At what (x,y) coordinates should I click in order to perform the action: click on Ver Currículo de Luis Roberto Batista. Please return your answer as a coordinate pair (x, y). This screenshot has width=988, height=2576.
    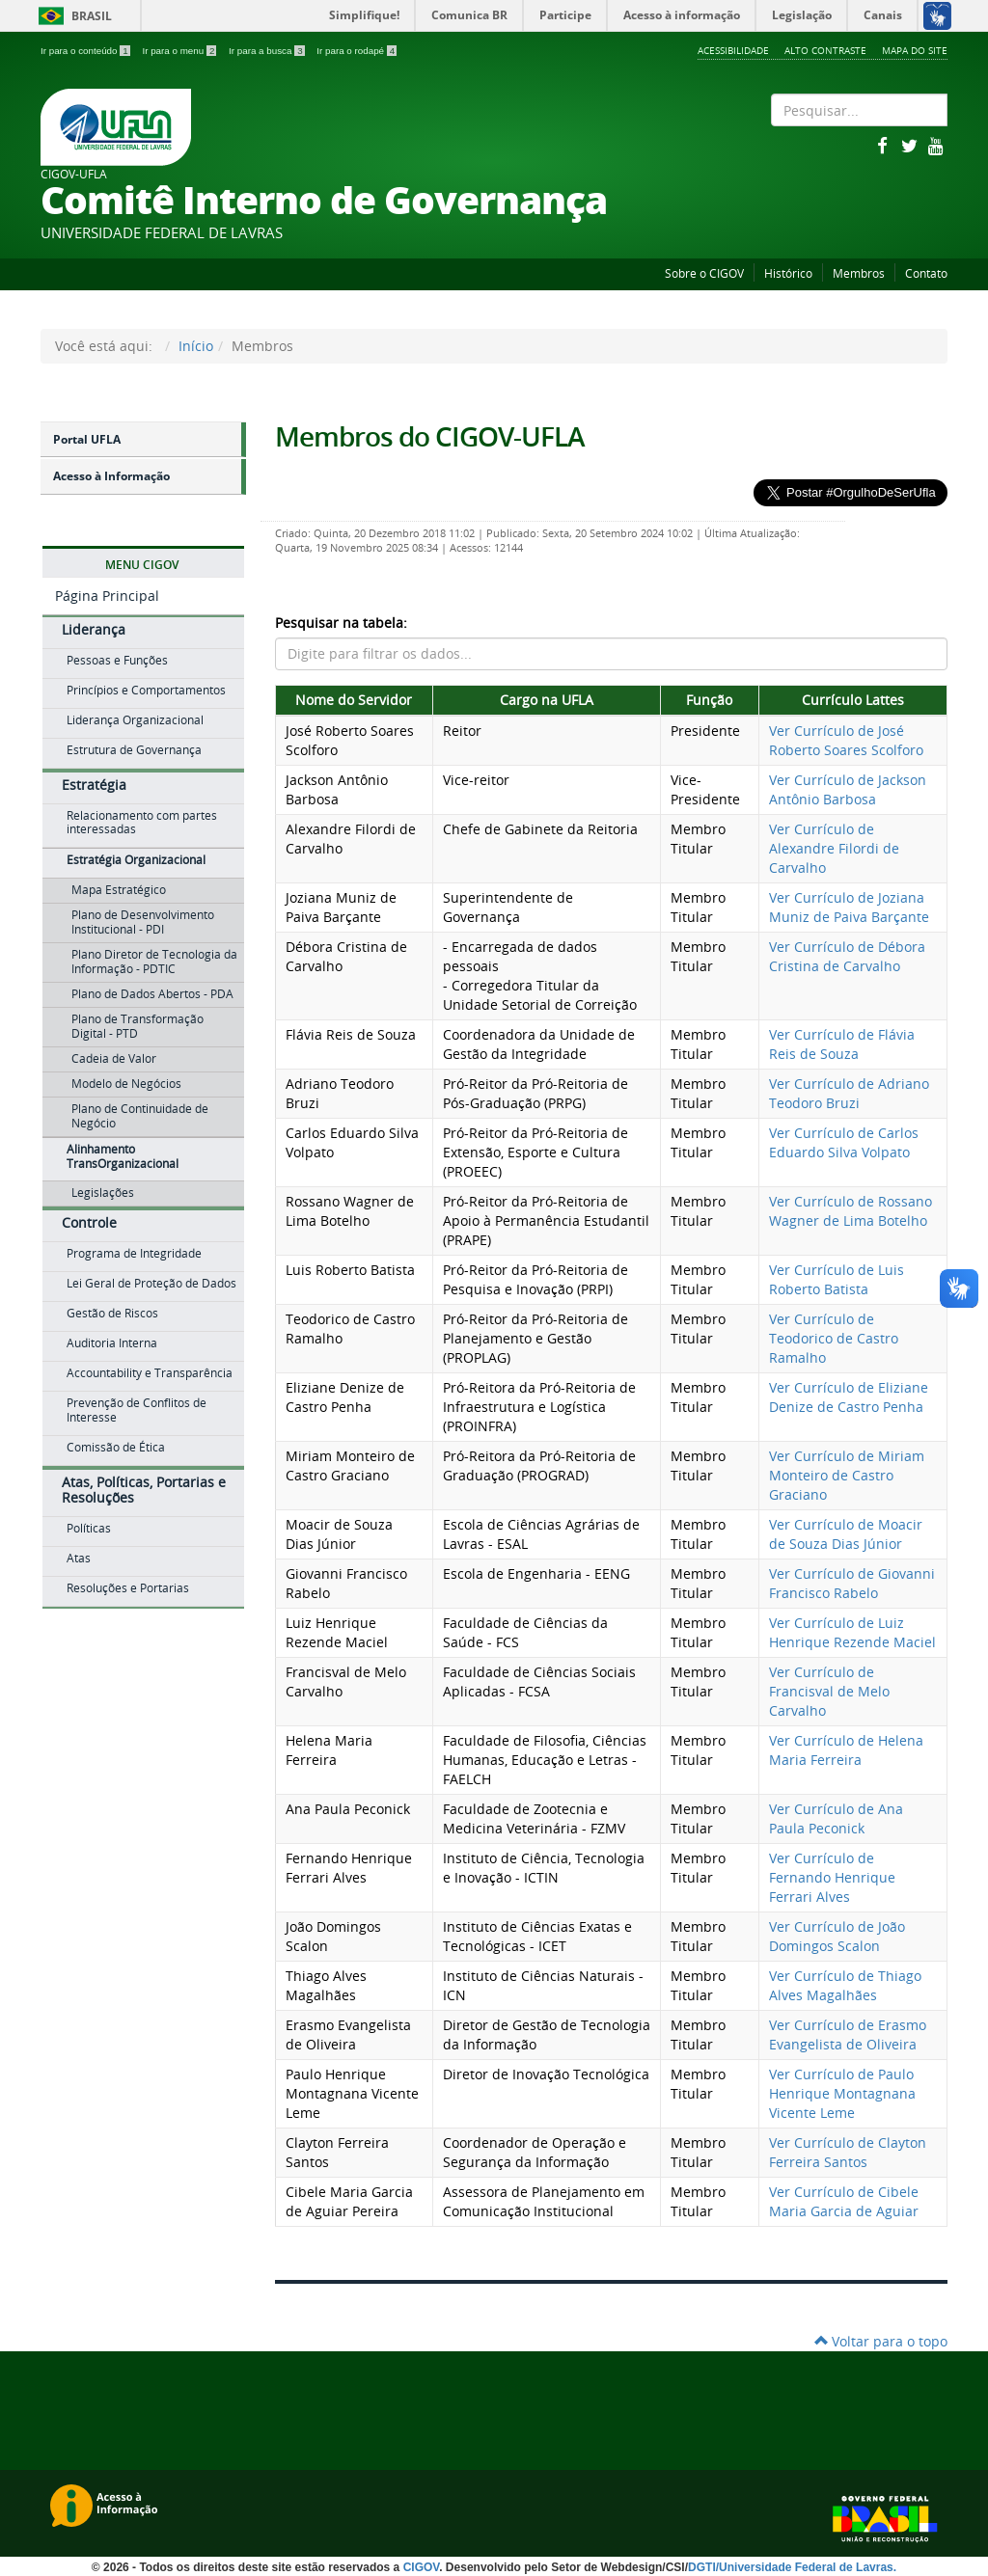
    Looking at the image, I should click on (836, 1279).